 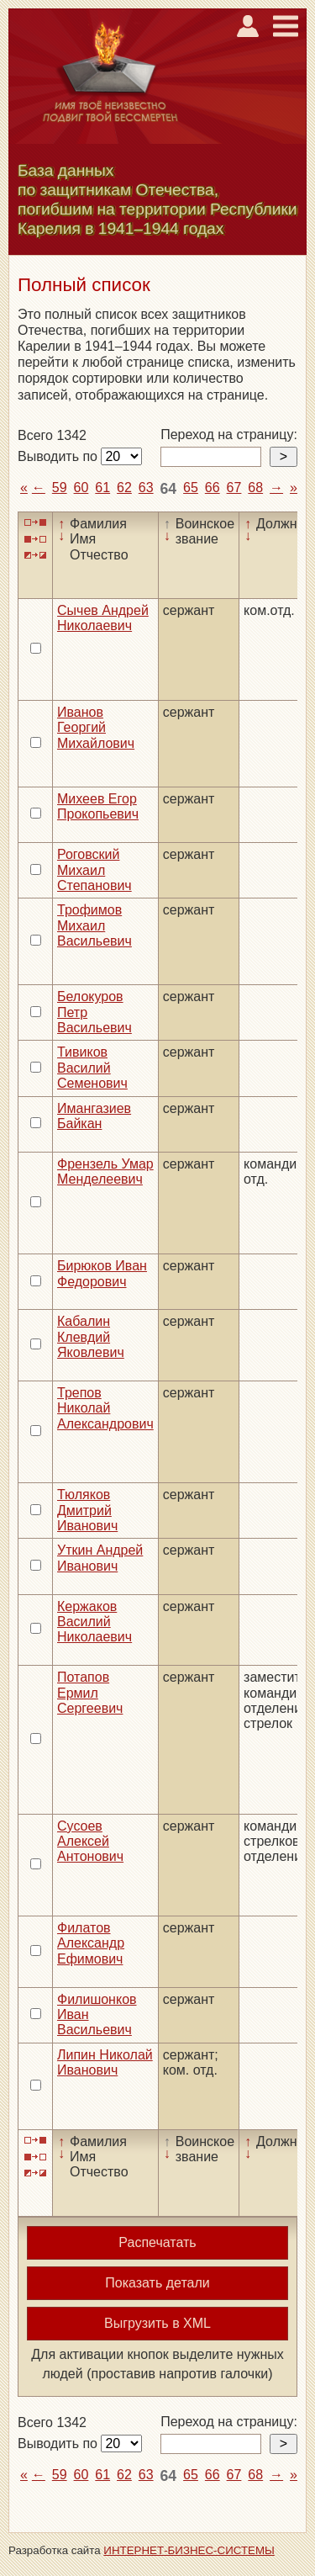 I want to click on Тюляков Дмитрий Иванович, so click(x=87, y=1510).